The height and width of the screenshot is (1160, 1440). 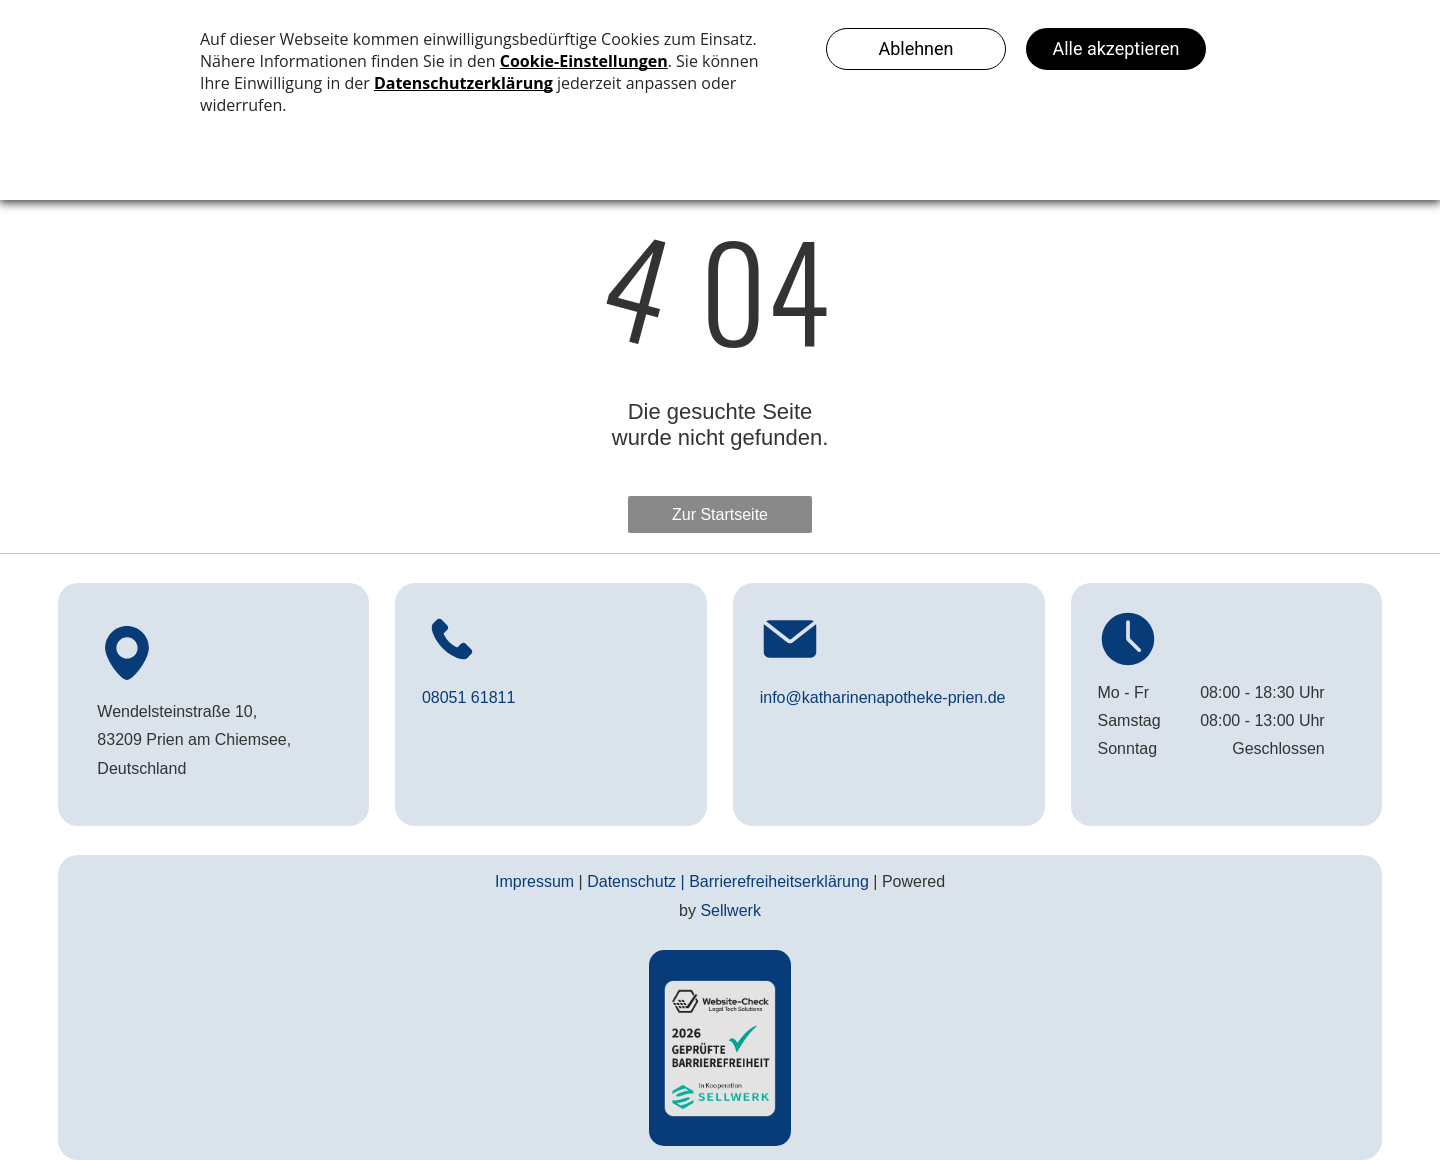 I want to click on Sellwerk, so click(x=730, y=910).